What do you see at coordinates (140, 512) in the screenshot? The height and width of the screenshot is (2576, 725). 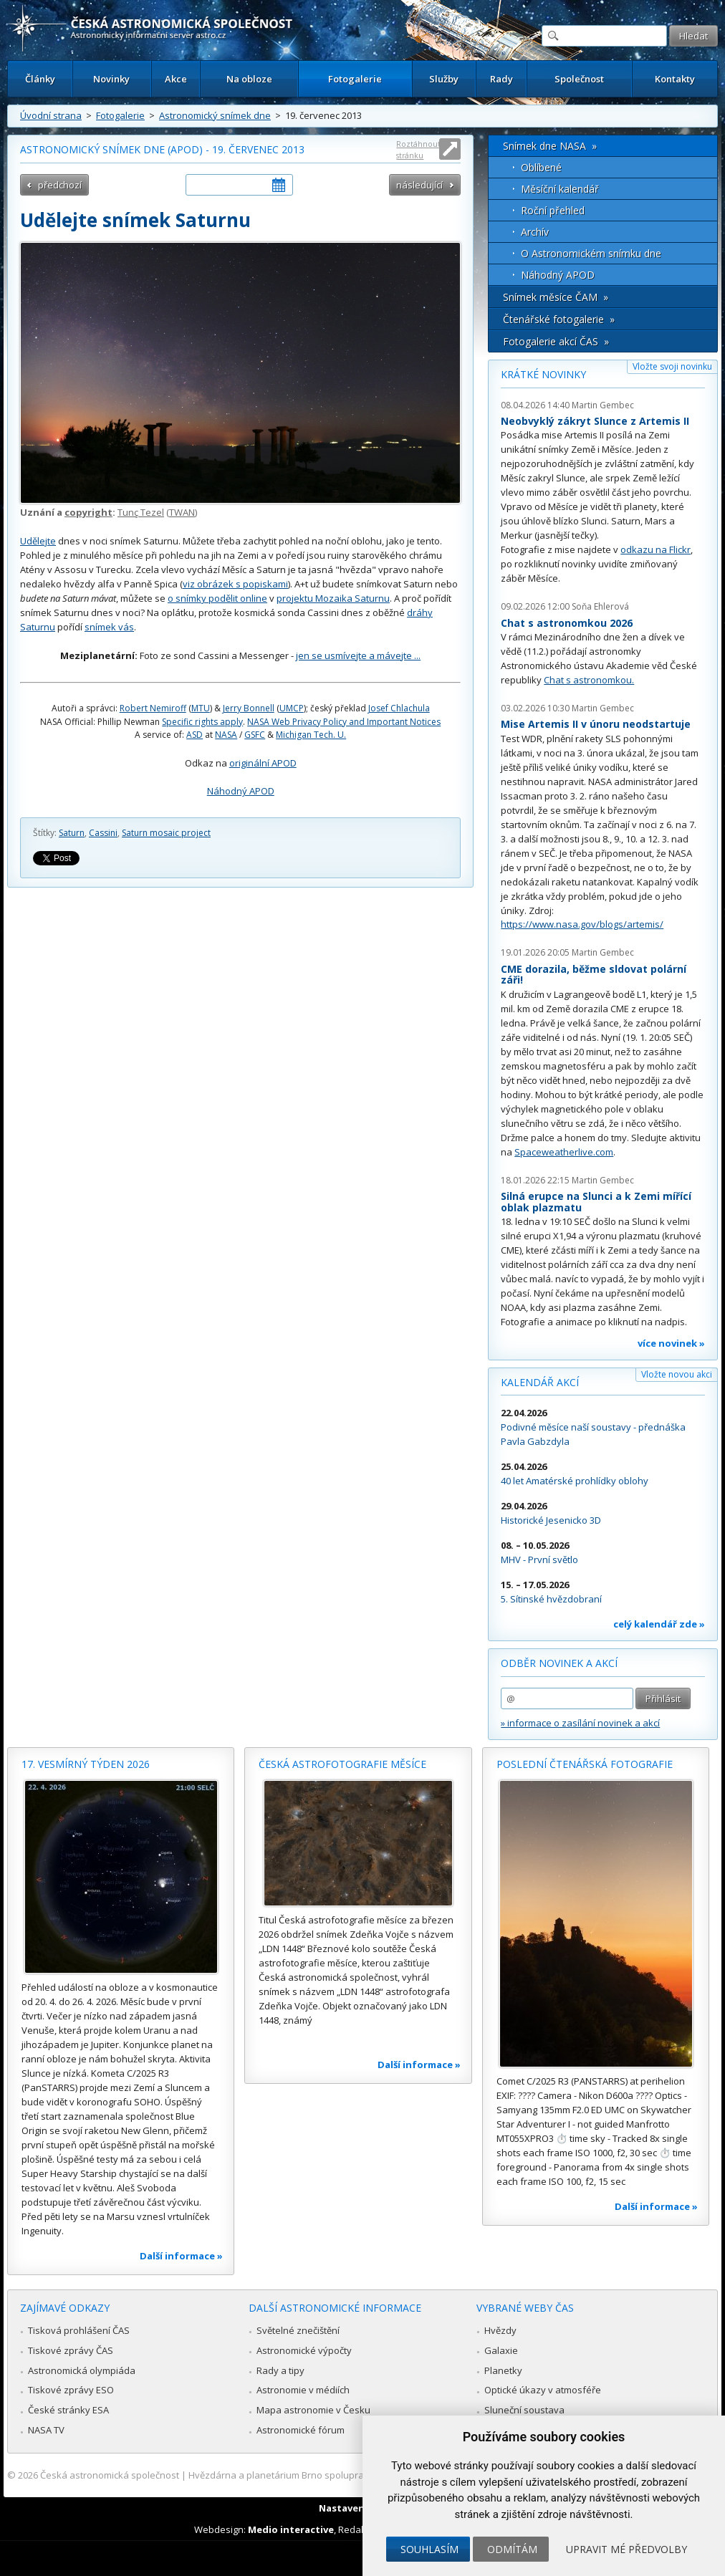 I see `Tunç Tezel` at bounding box center [140, 512].